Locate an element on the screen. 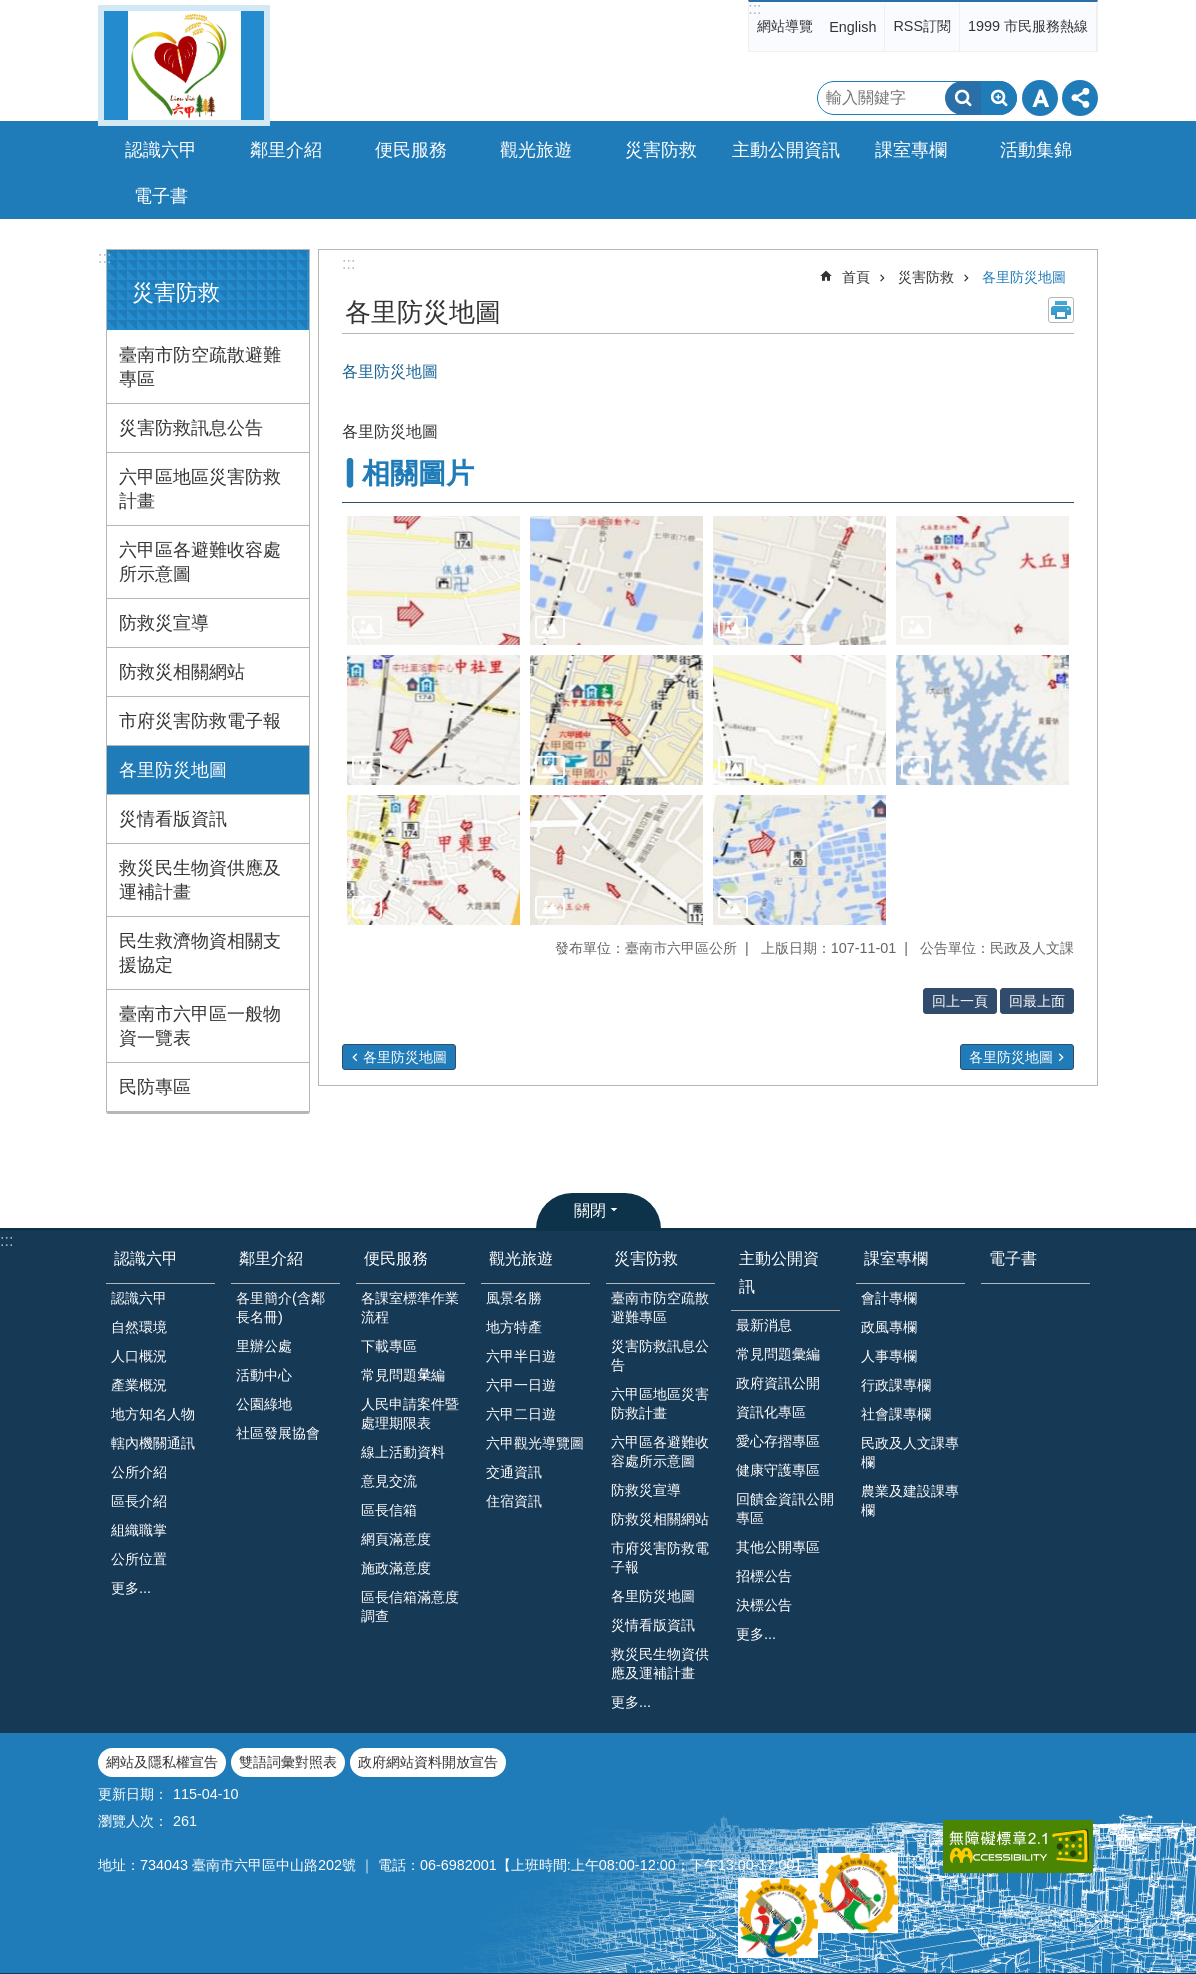  其他公開專區 is located at coordinates (778, 1547).